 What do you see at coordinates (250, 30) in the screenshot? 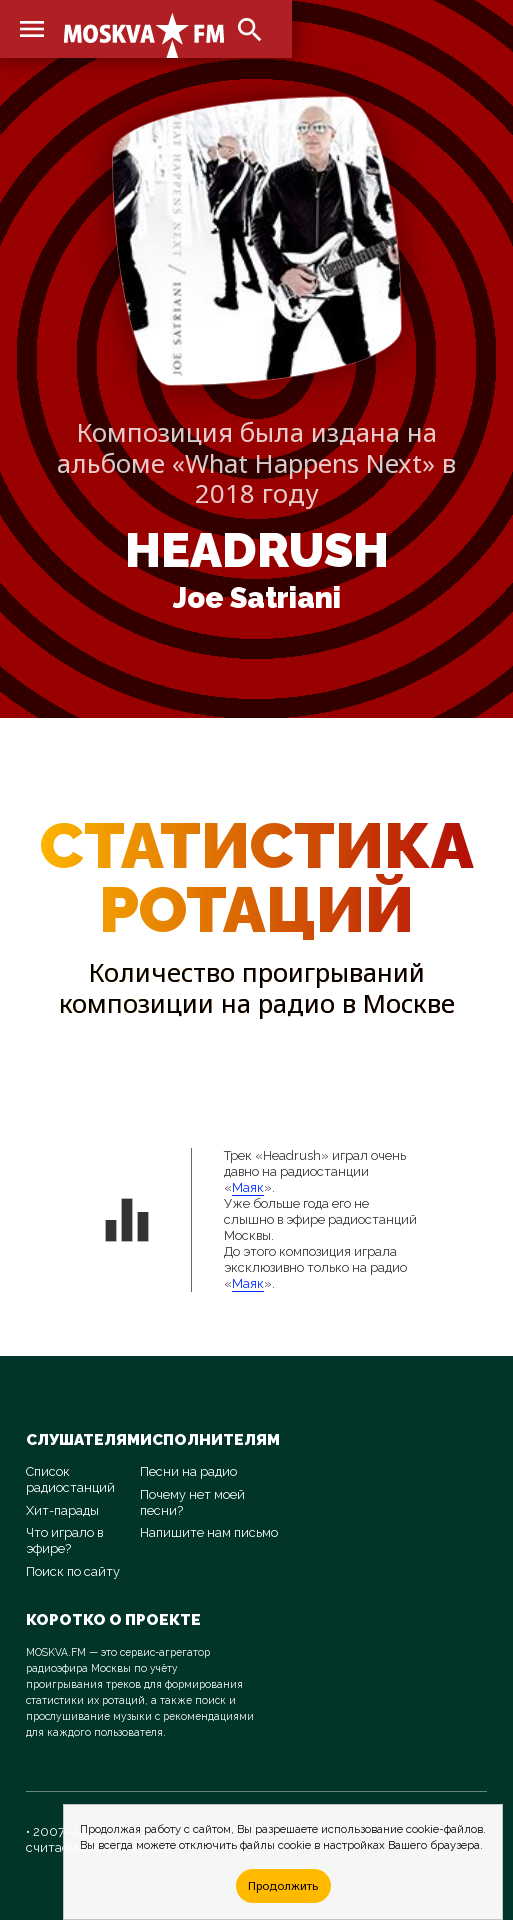
I see `search` at bounding box center [250, 30].